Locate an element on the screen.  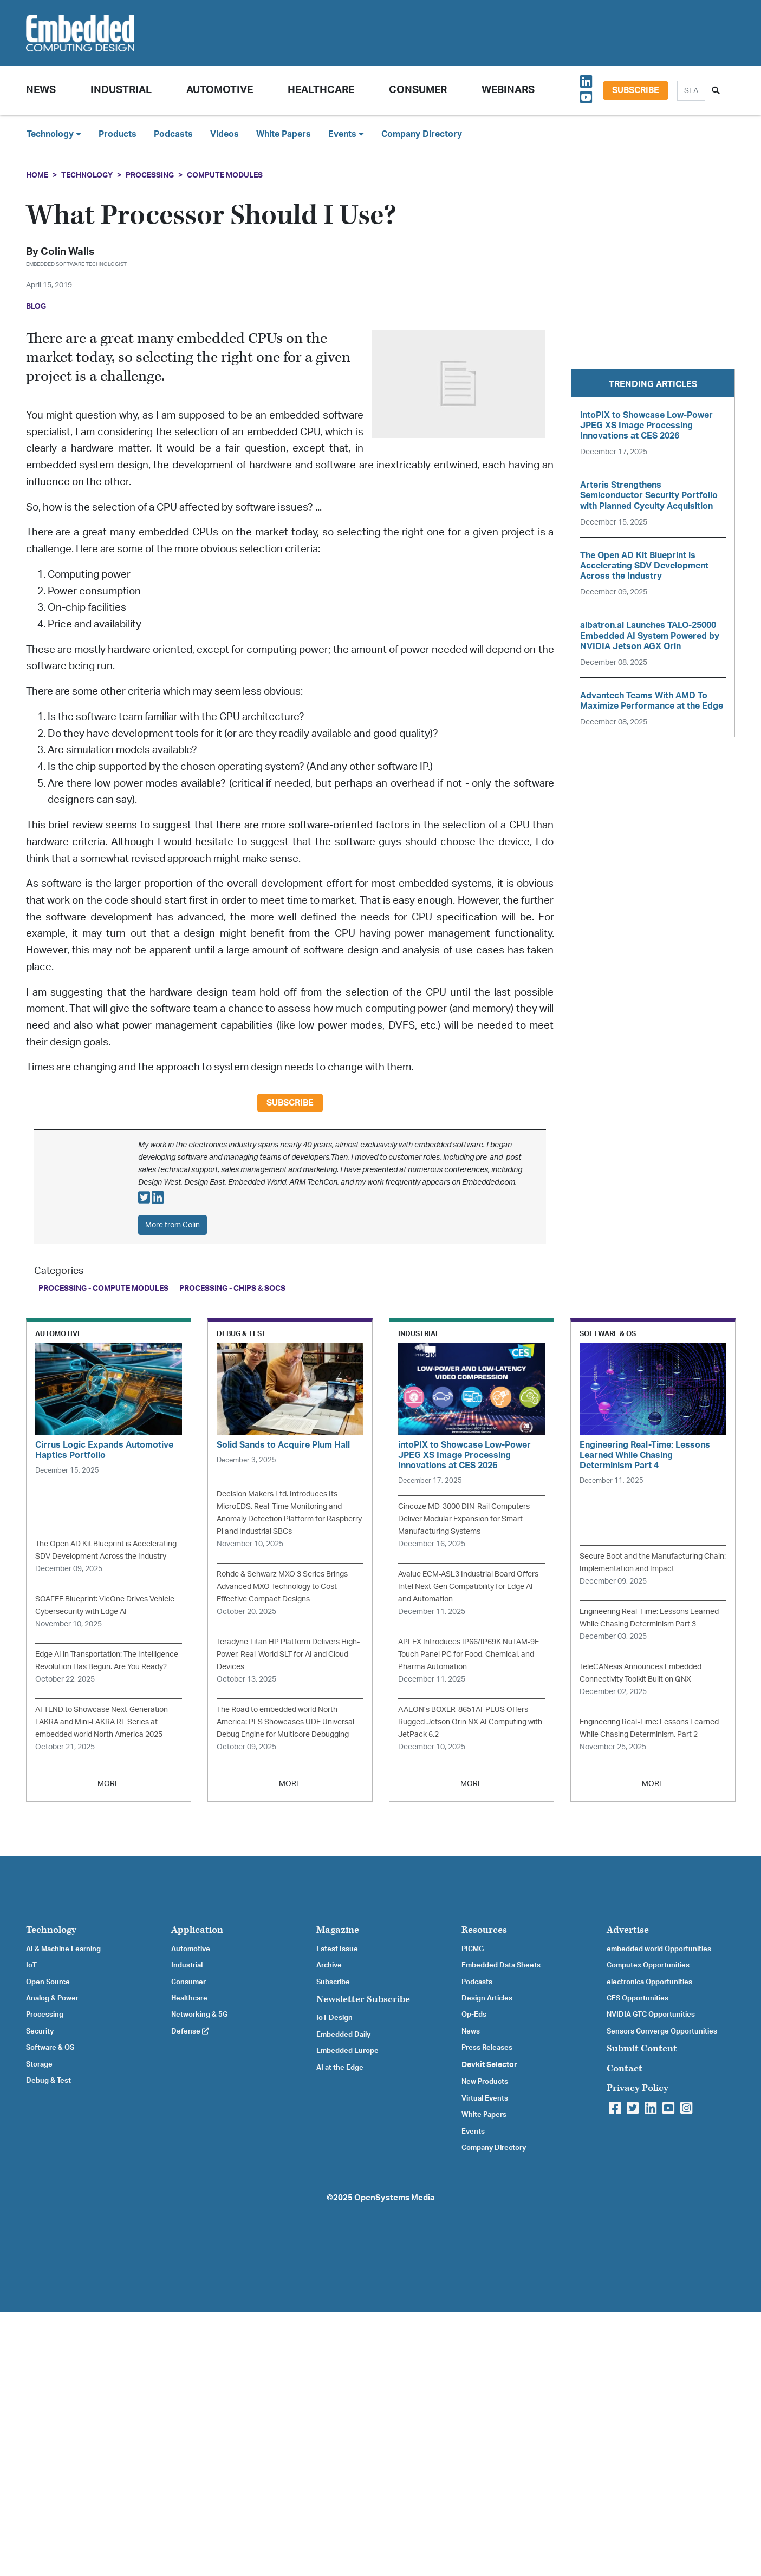
PICMG is located at coordinates (472, 1949).